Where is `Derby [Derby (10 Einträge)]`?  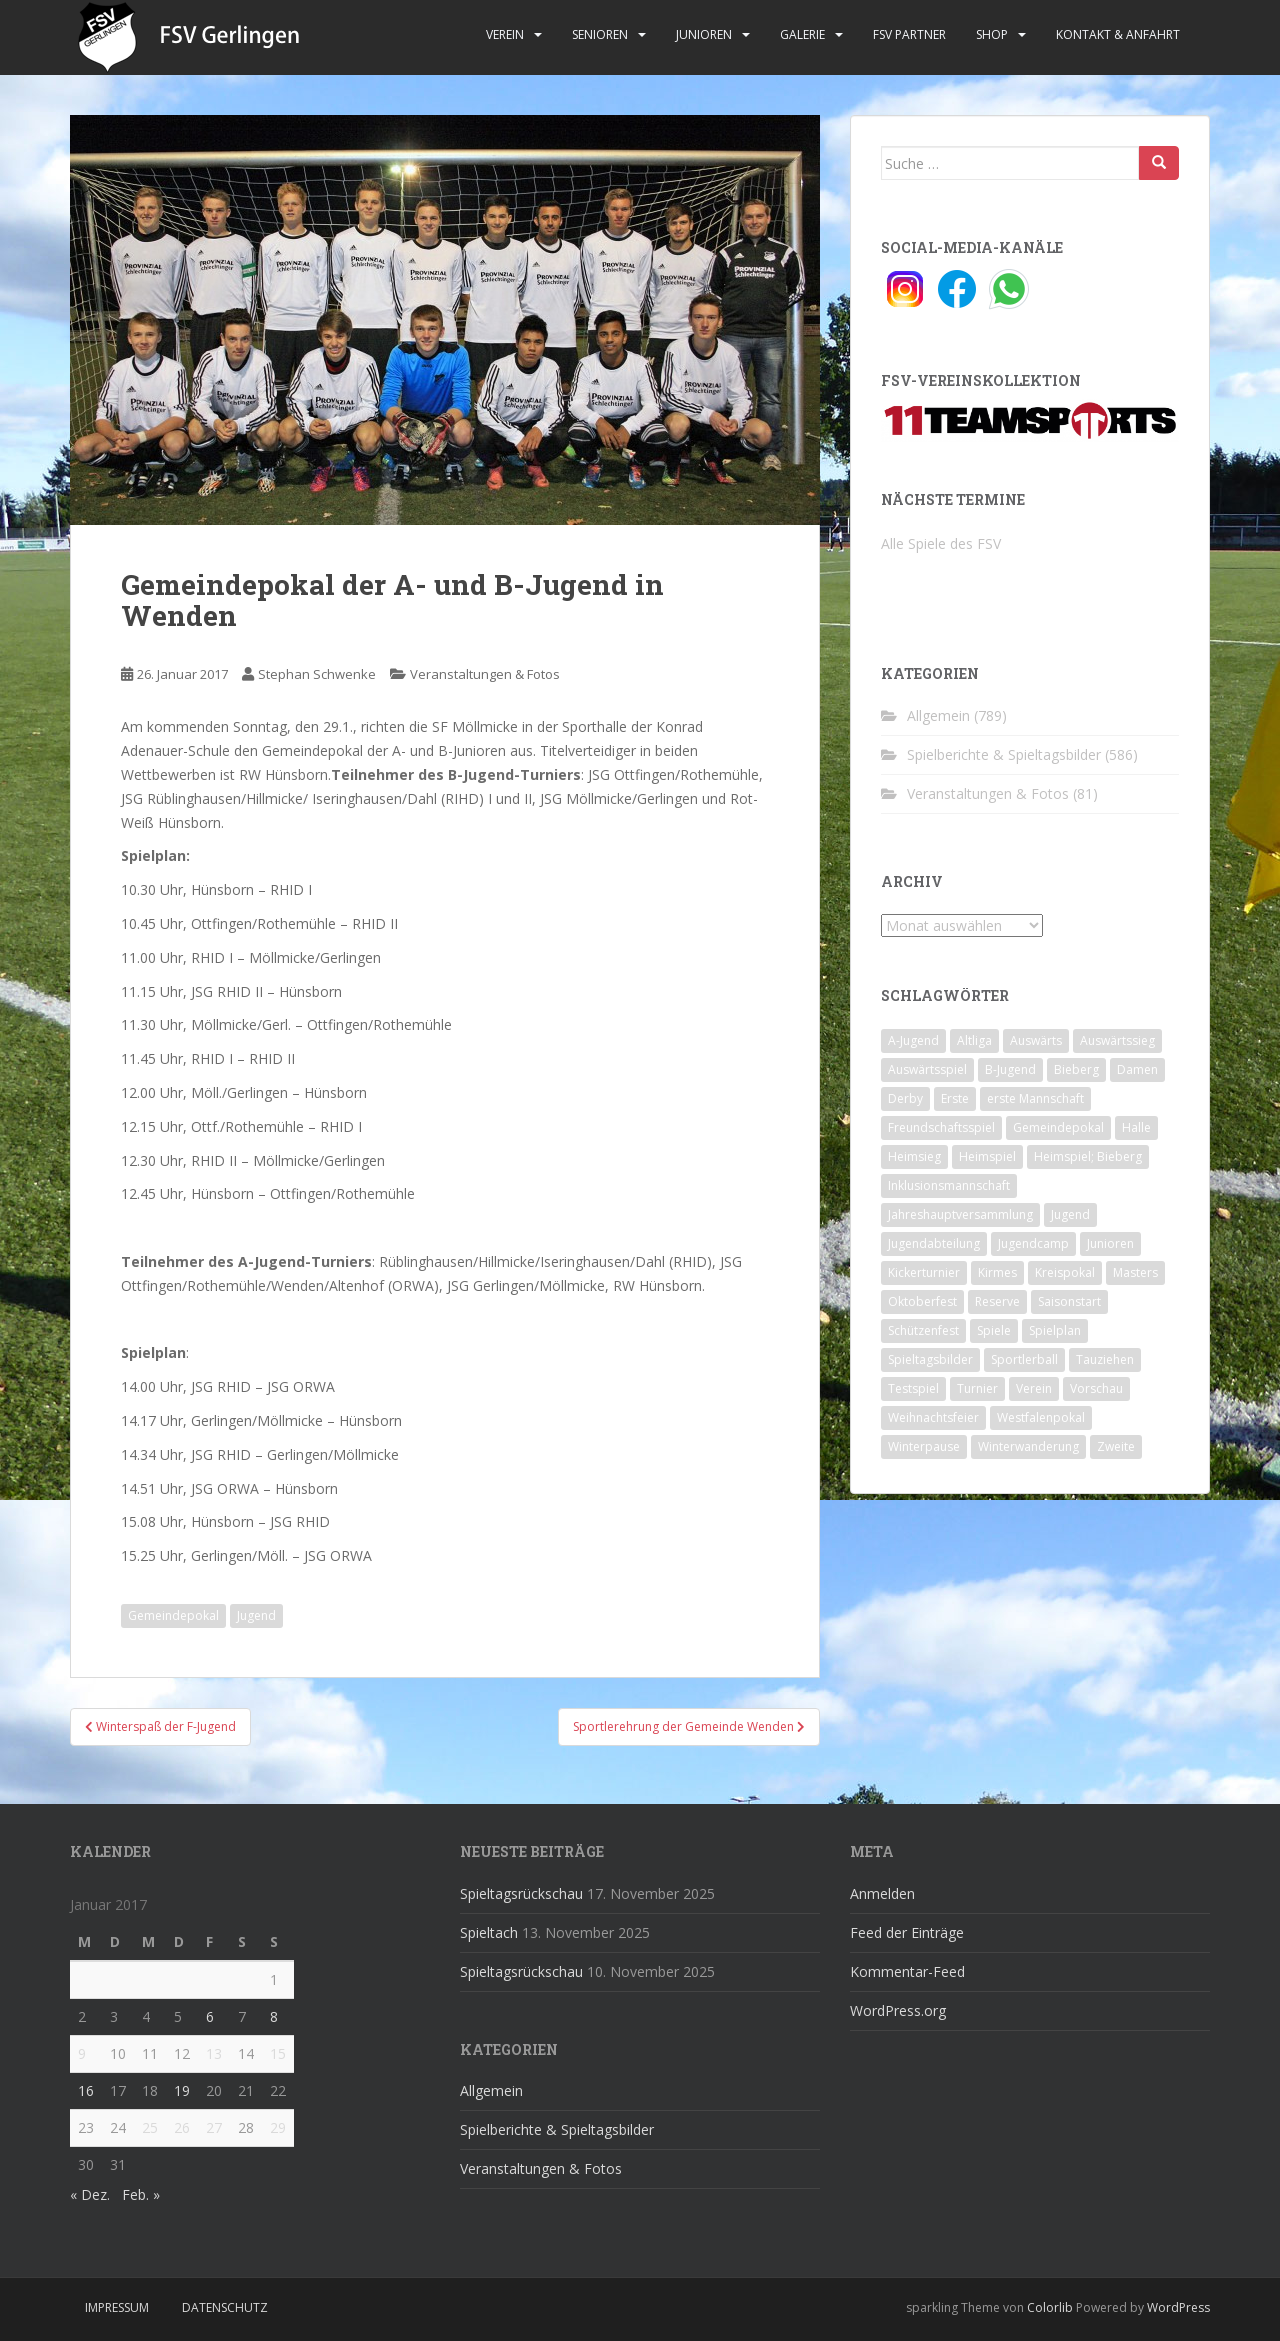
Derby [Derby (10 Einträge)] is located at coordinates (905, 1098).